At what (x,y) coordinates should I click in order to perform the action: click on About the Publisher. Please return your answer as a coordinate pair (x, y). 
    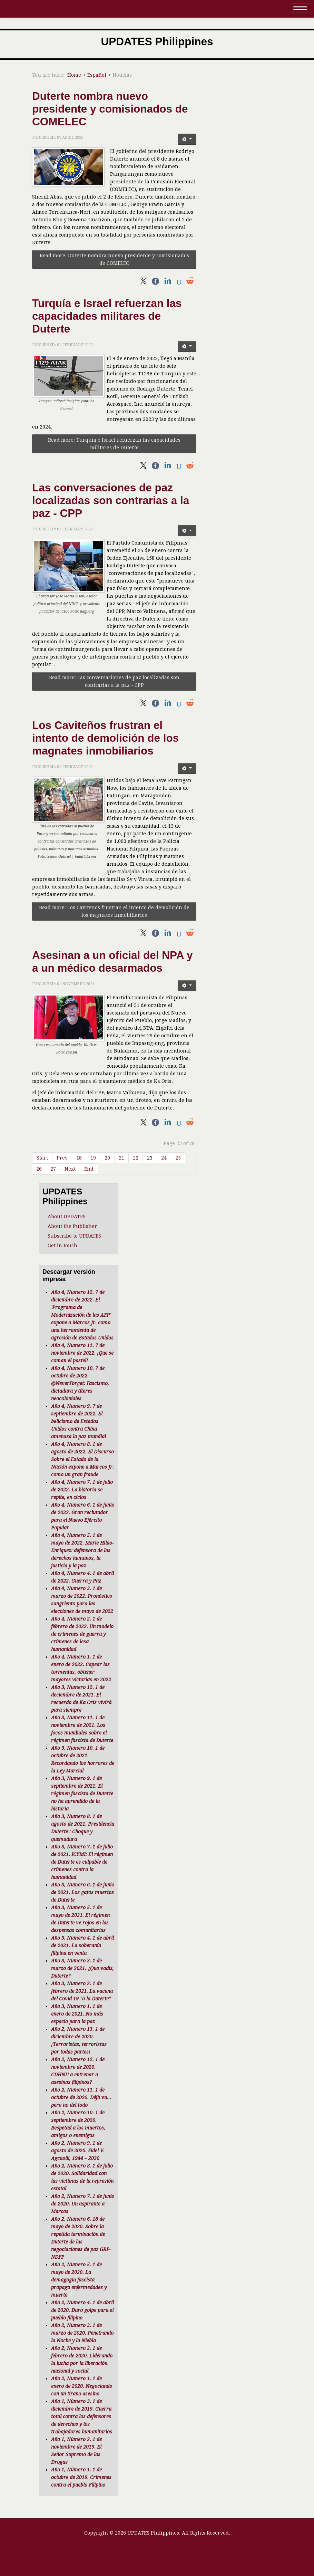
    Looking at the image, I should click on (72, 1226).